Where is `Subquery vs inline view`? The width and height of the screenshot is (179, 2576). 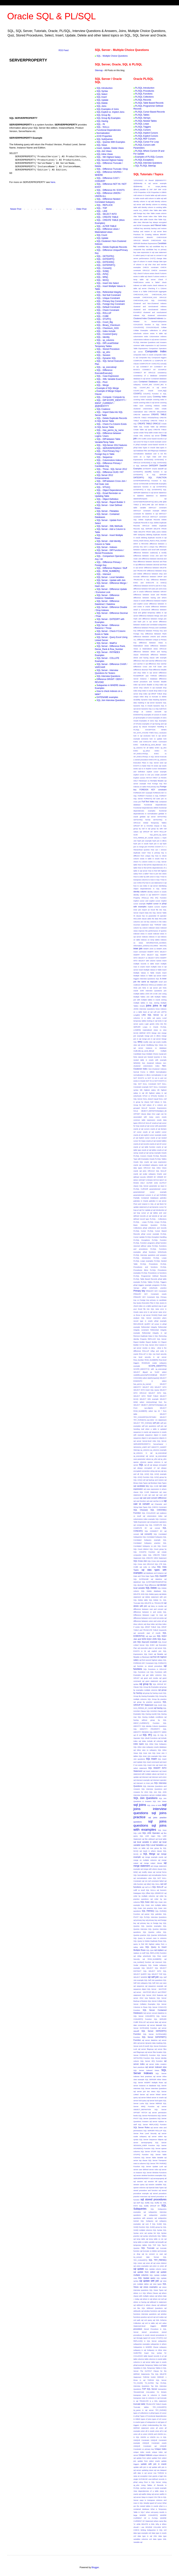
Subquery vs inline view is located at coordinates (156, 2350).